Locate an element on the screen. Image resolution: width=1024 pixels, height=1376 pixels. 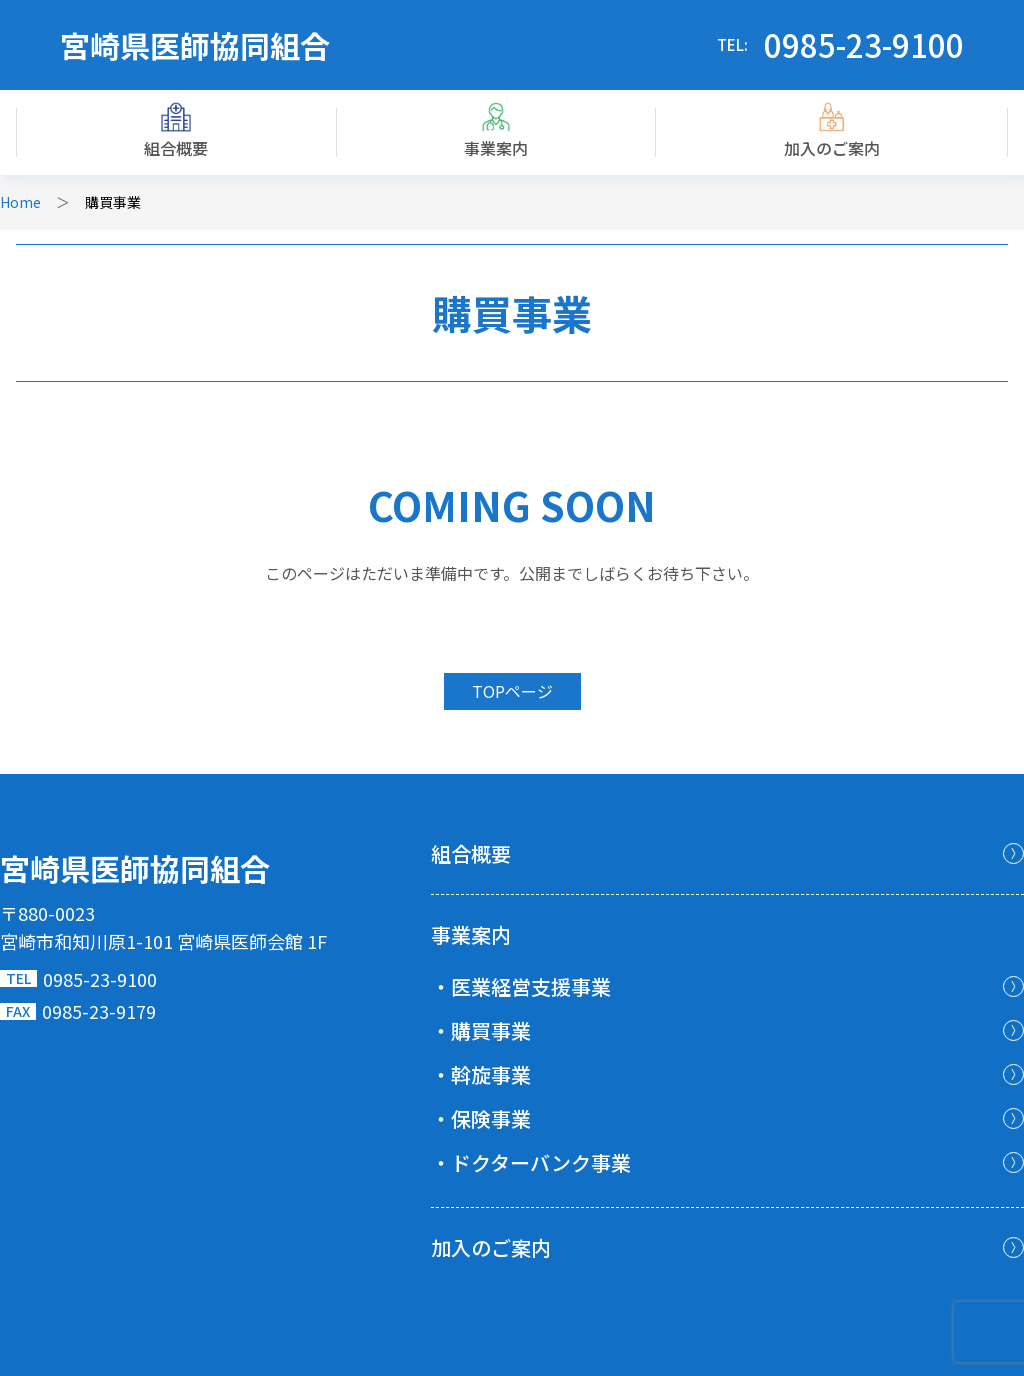
0985-23-9100 is located at coordinates (864, 44).